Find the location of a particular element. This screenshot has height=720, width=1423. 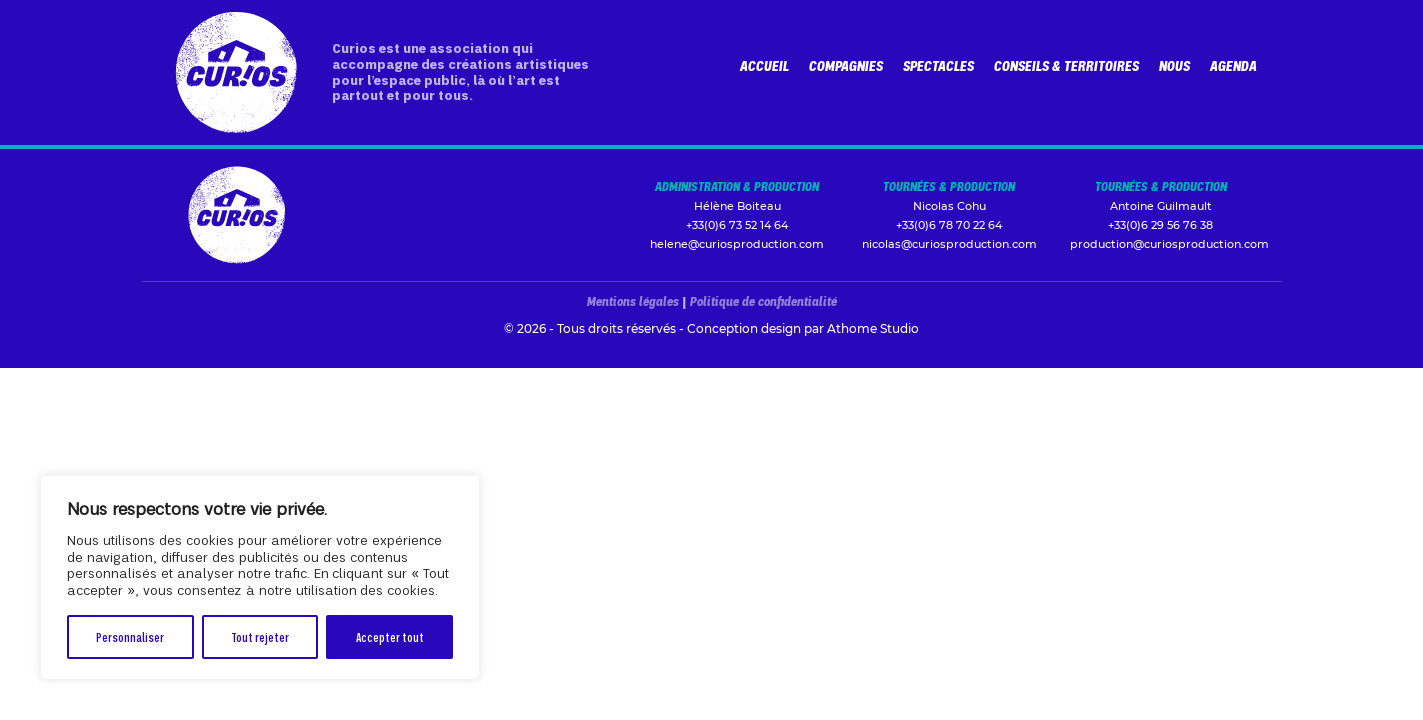

Conseils & Territoires is located at coordinates (1066, 65).